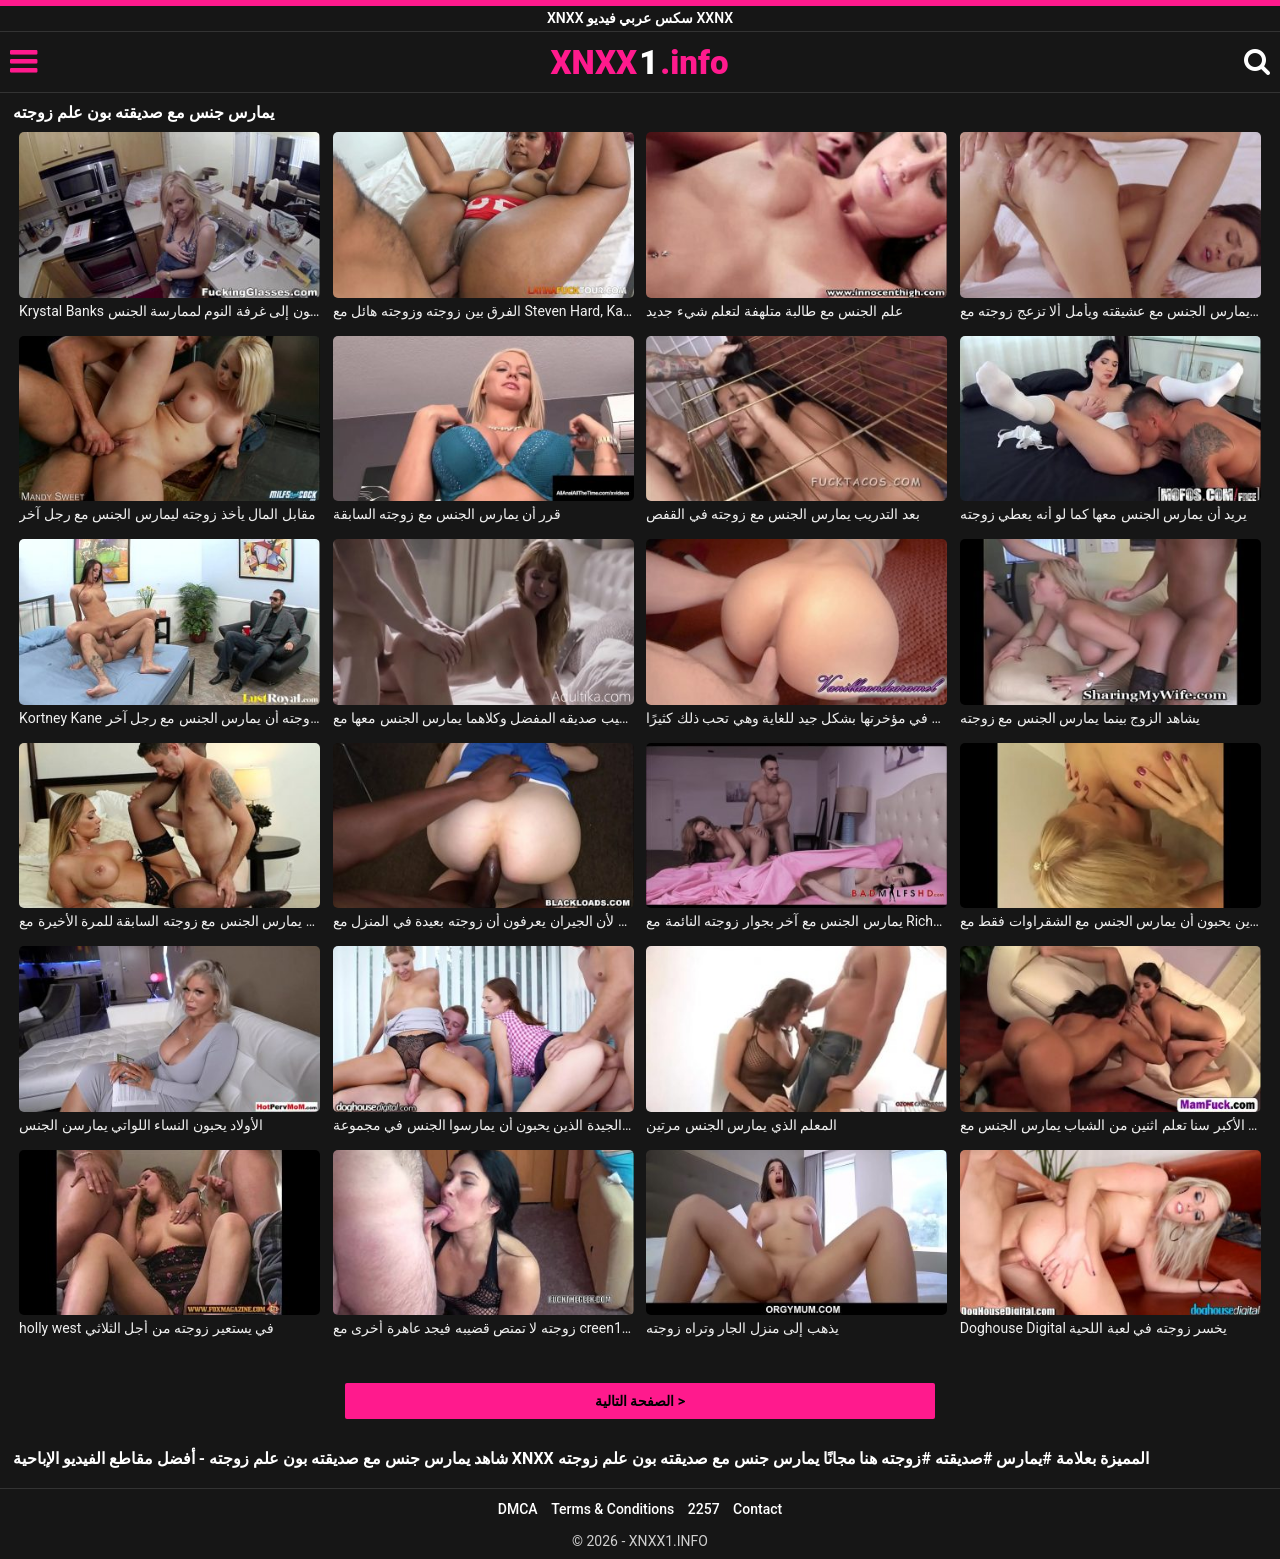 The height and width of the screenshot is (1559, 1280). I want to click on Doghouse Digital يخسر زوجته في لعبة اللحية, so click(1093, 1328).